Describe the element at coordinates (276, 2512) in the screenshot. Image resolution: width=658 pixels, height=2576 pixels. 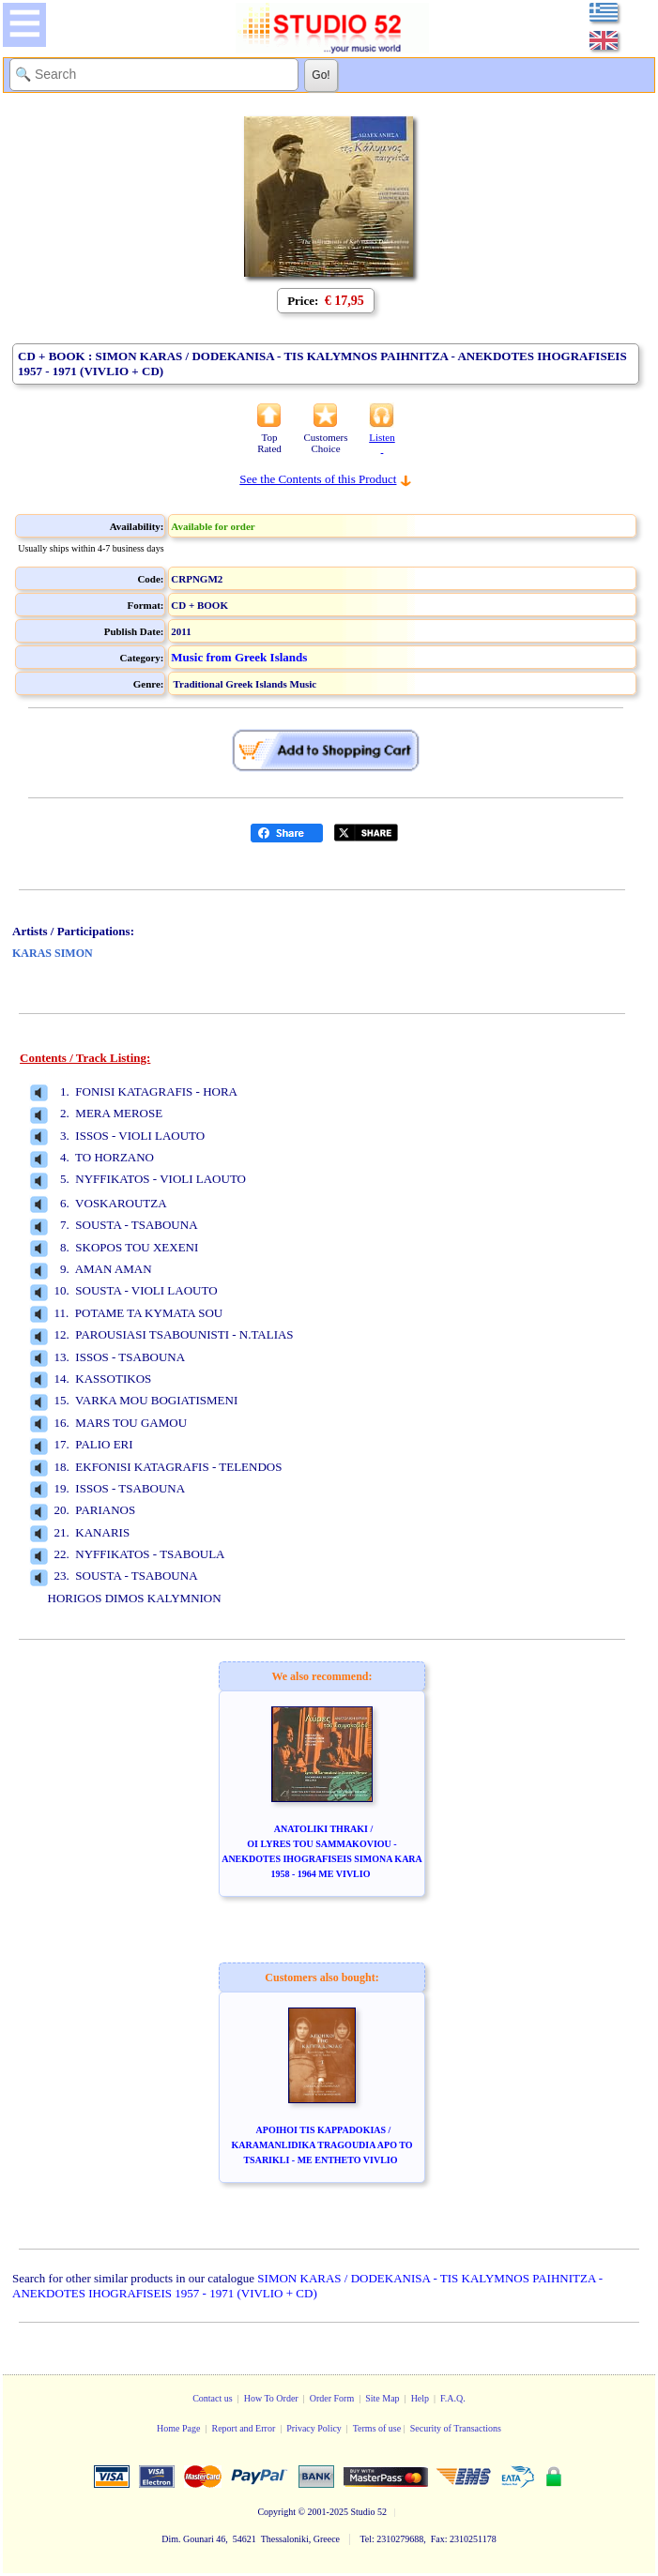
I see `Copyright` at that location.